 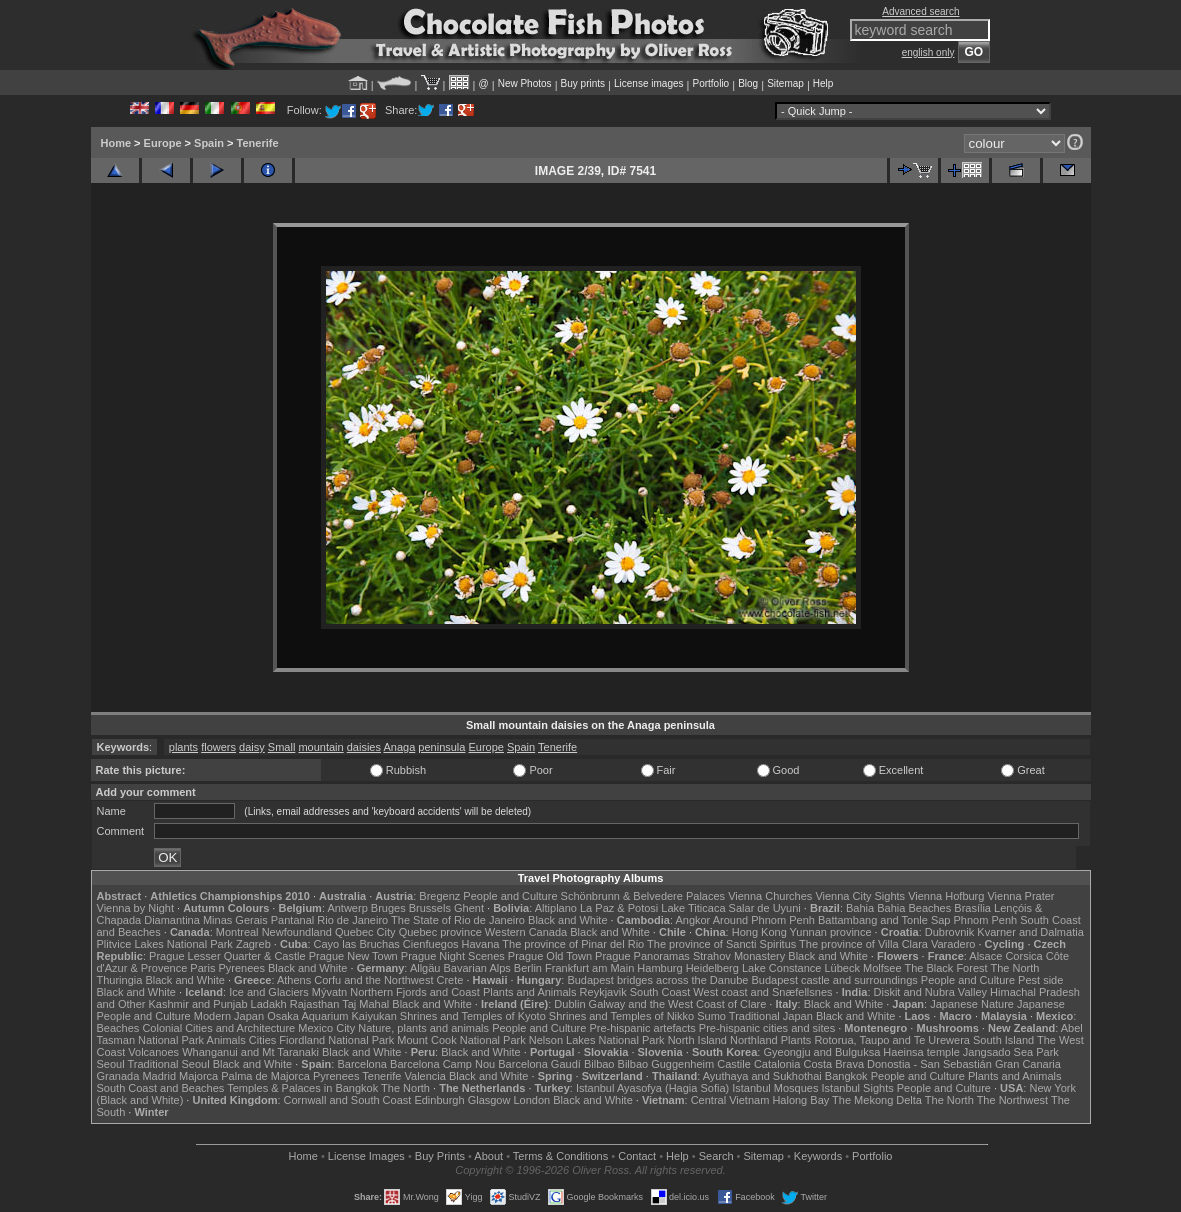 What do you see at coordinates (800, 1100) in the screenshot?
I see `Halong Bay` at bounding box center [800, 1100].